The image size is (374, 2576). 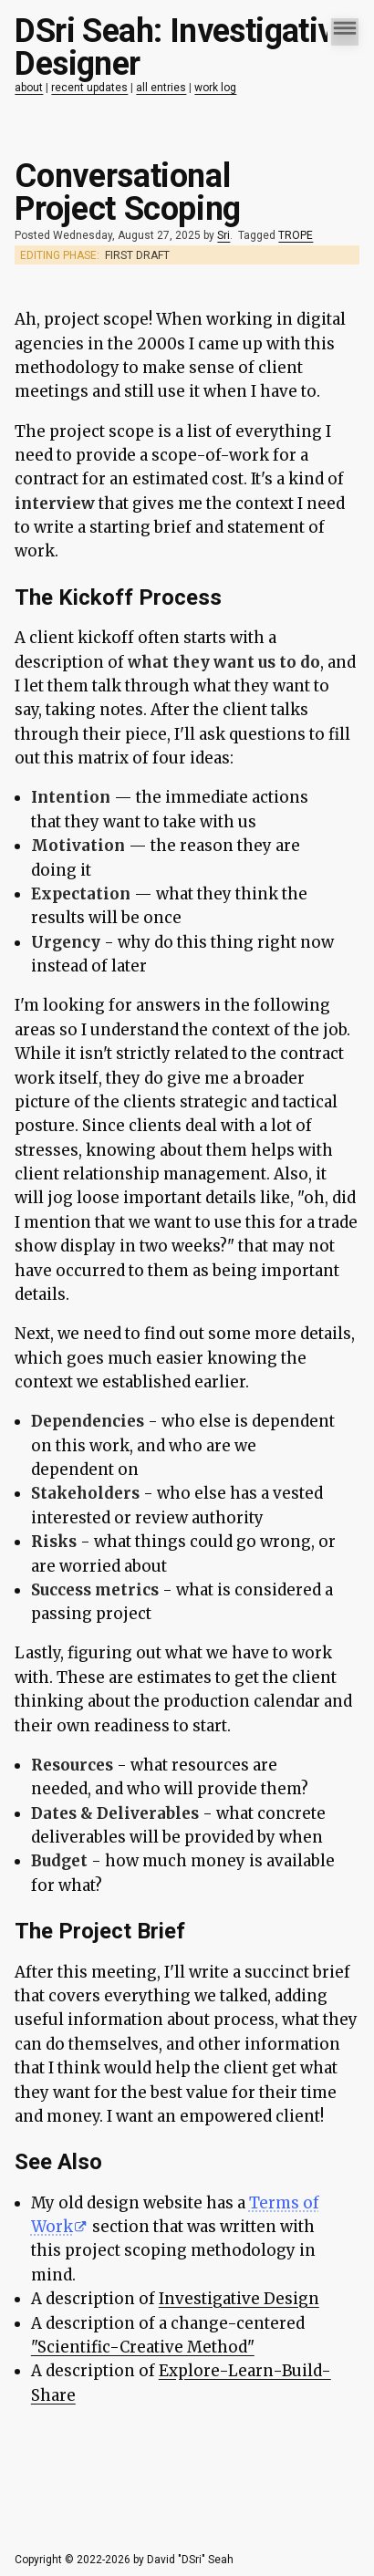 I want to click on Investigative Design, so click(x=239, y=2299).